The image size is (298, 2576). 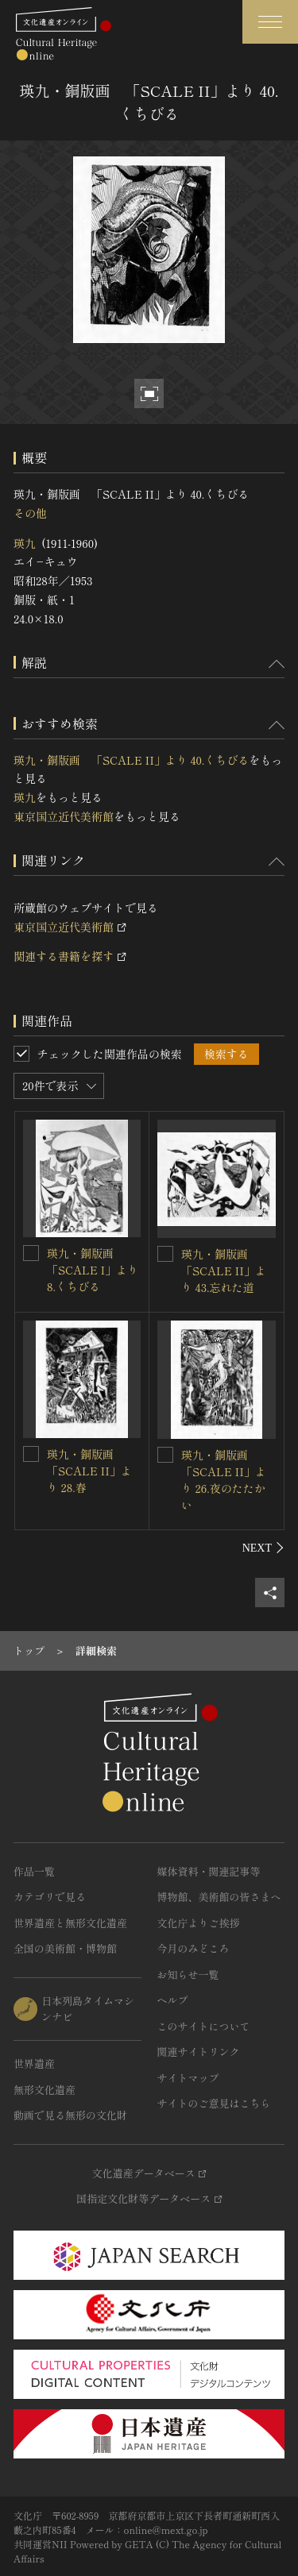 I want to click on 無形文化遺産, so click(x=44, y=2089).